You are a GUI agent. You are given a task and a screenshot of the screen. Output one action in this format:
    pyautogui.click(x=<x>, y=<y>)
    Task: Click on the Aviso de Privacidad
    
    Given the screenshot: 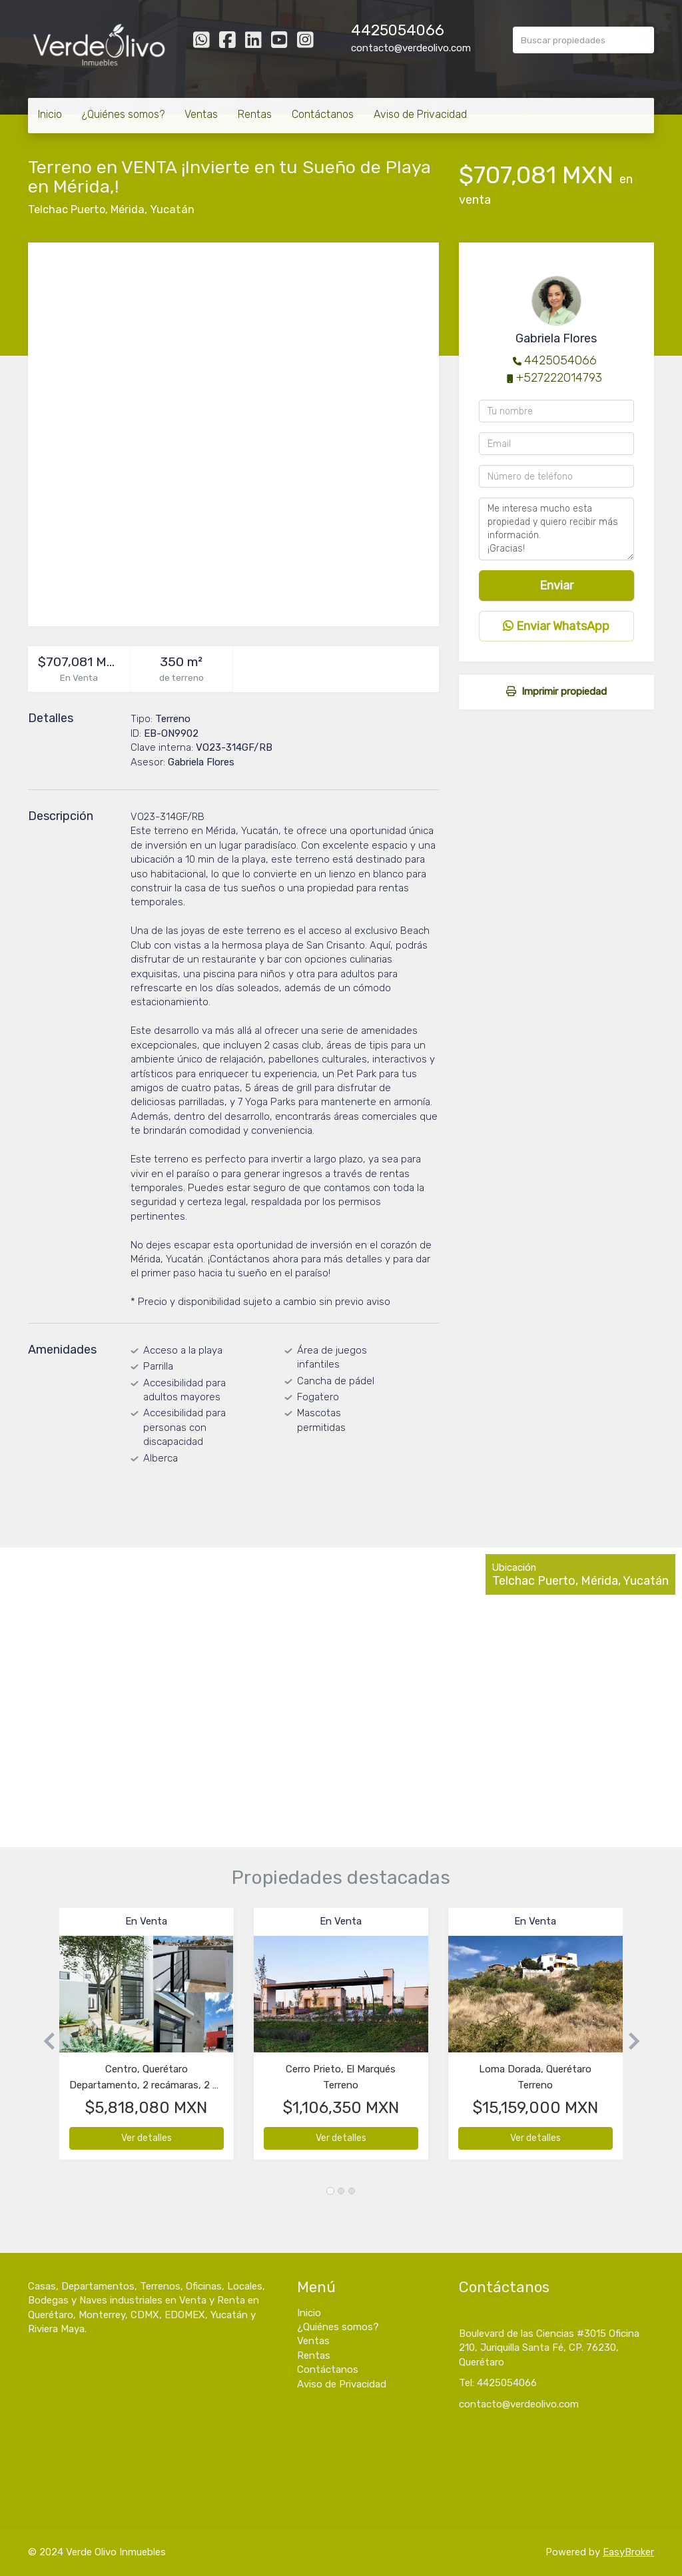 What is the action you would take?
    pyautogui.click(x=420, y=114)
    